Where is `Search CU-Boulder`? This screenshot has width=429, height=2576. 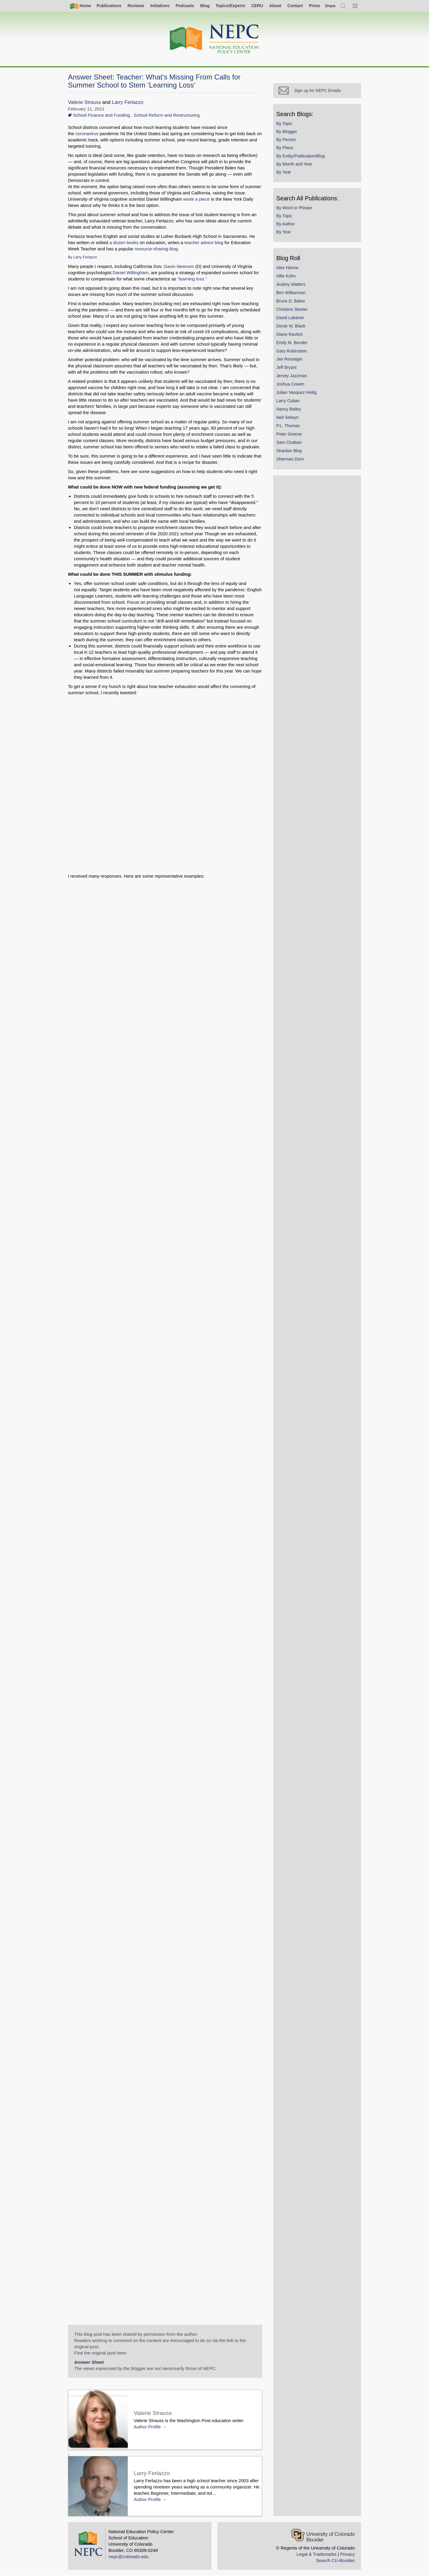
Search CU-Boulder is located at coordinates (335, 2560).